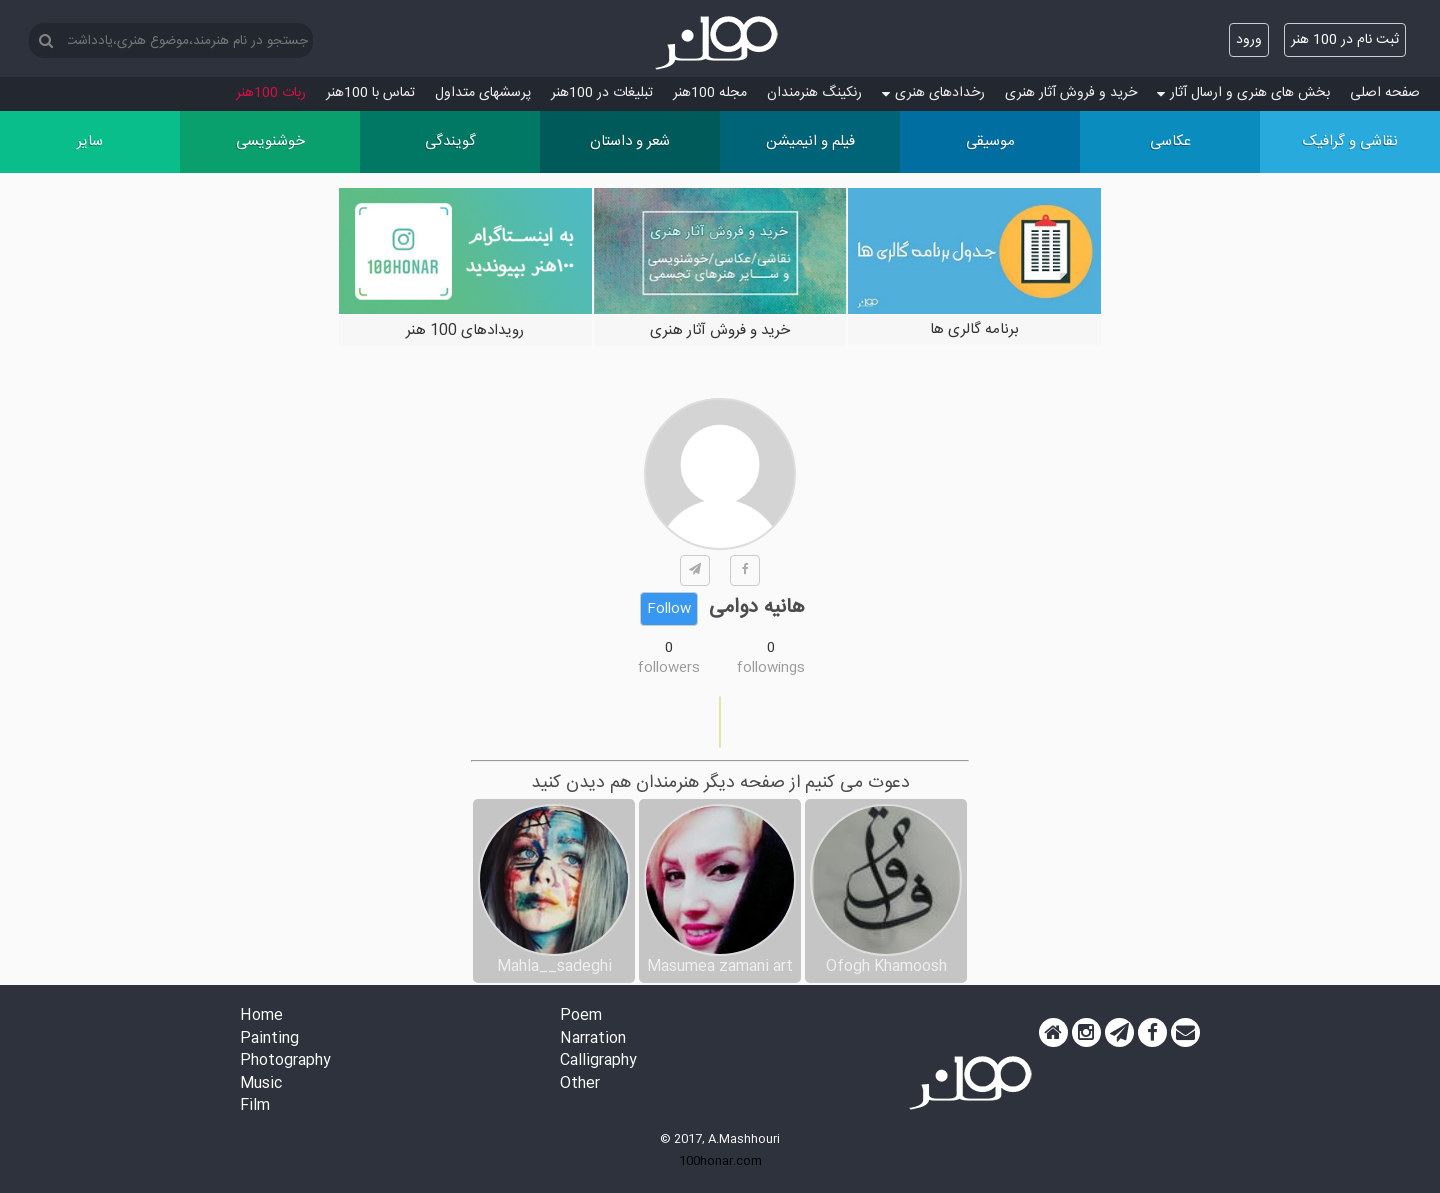  What do you see at coordinates (285, 1061) in the screenshot?
I see `Photography` at bounding box center [285, 1061].